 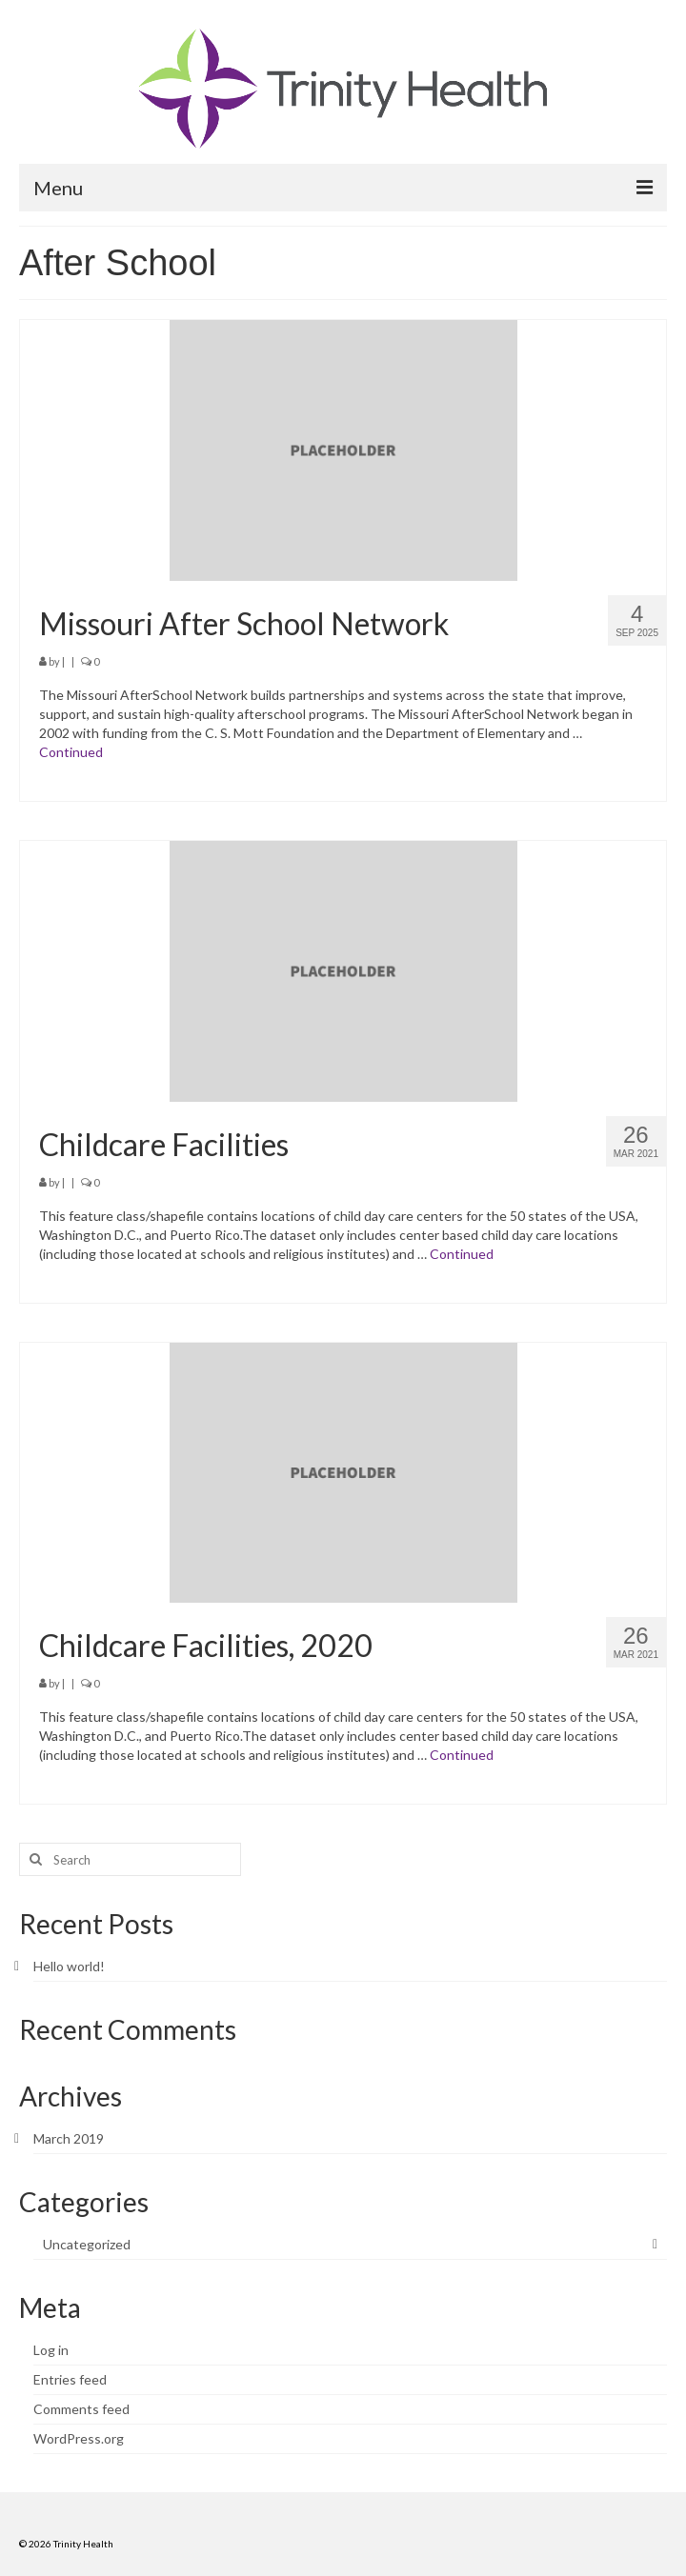 I want to click on Hello world!, so click(x=69, y=1966).